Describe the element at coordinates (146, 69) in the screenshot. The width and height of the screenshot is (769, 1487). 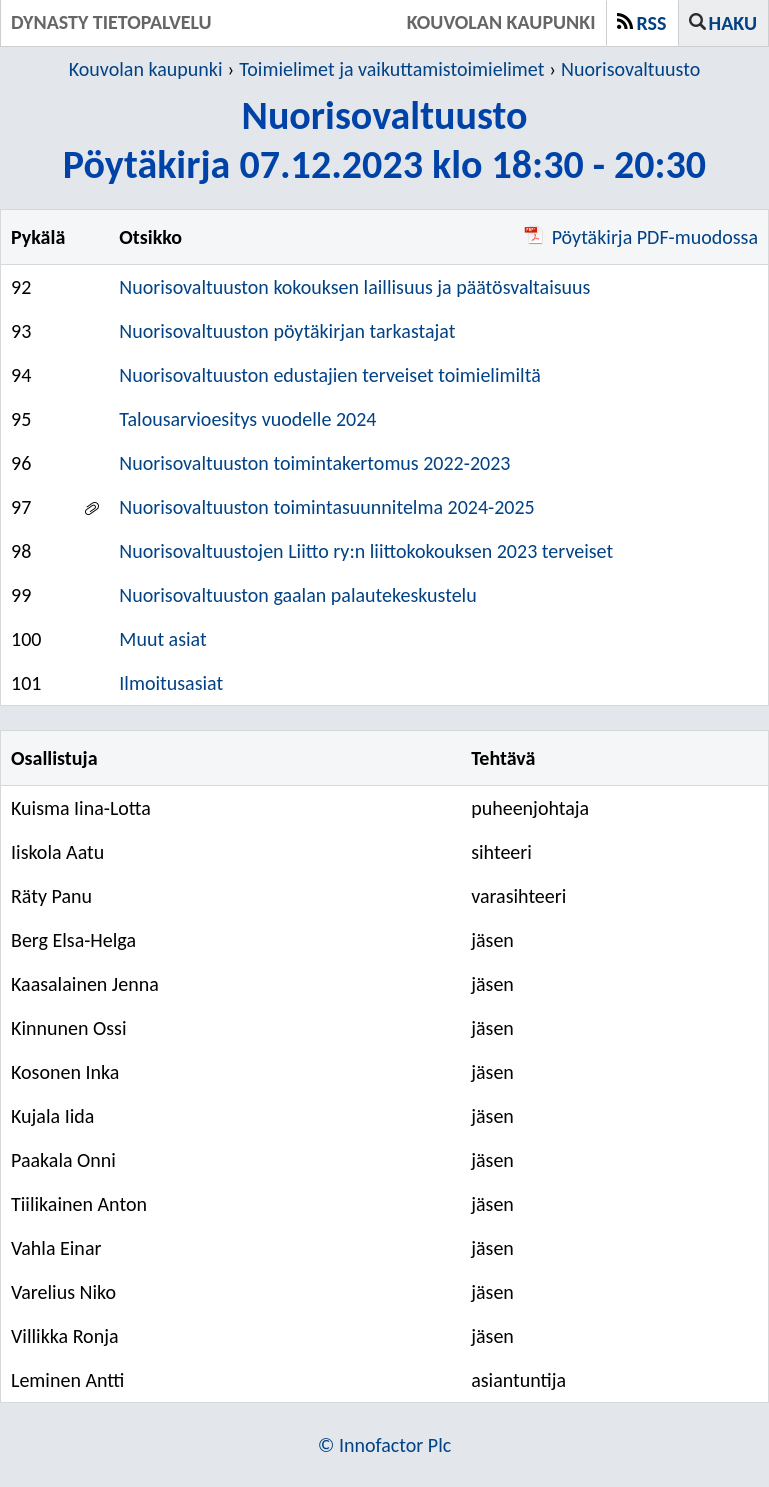
I see `Kouvolan kaupunki` at that location.